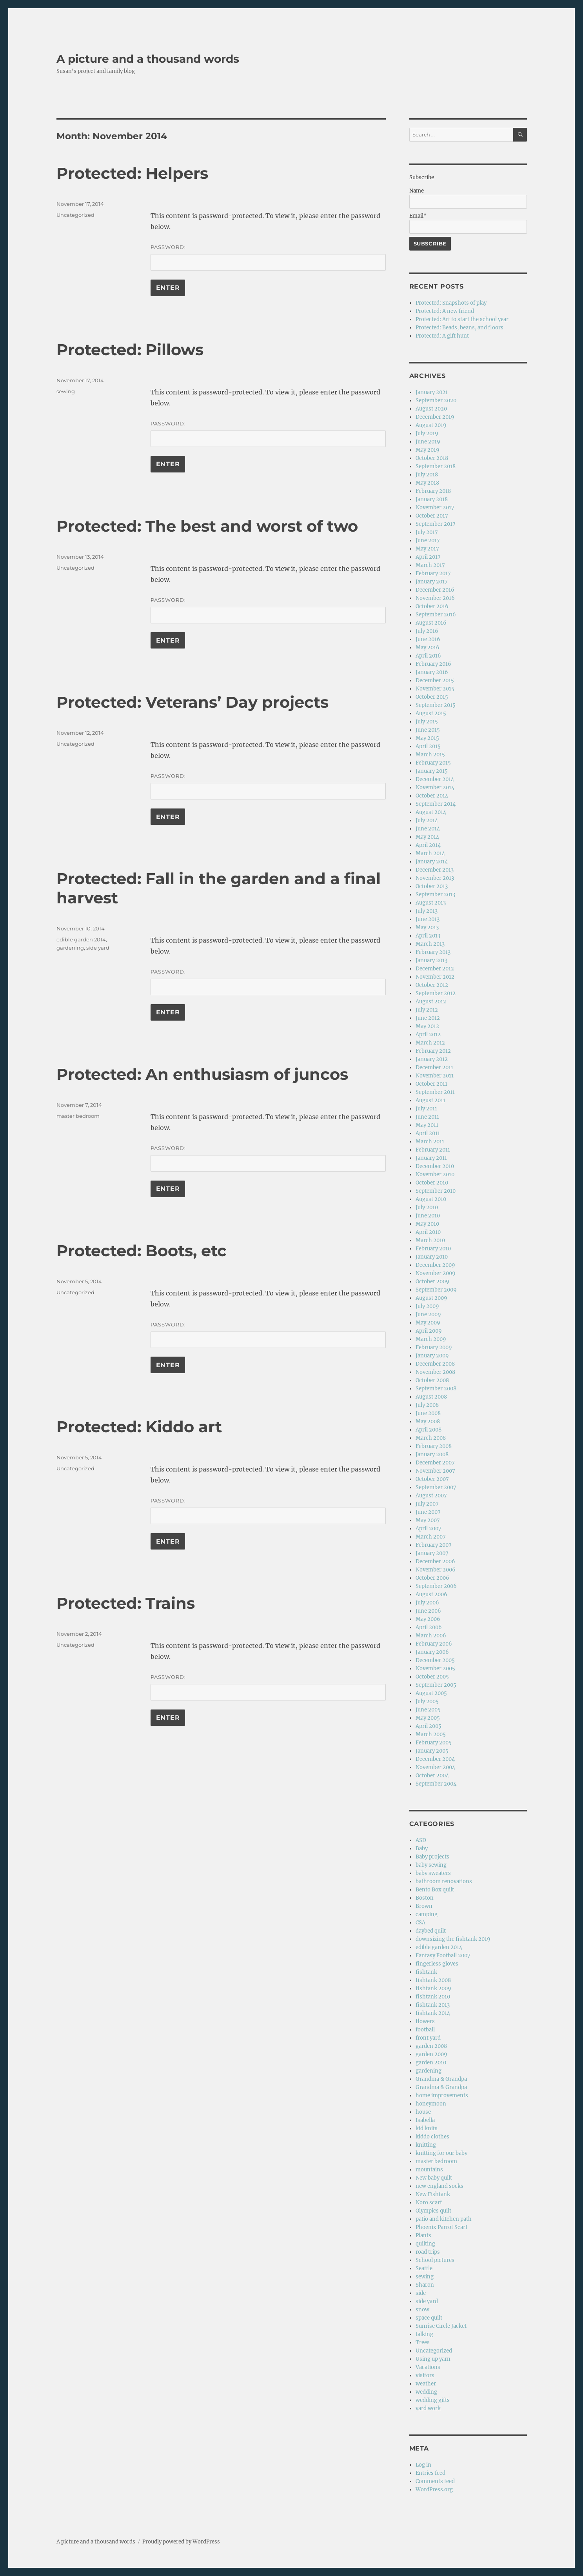 The width and height of the screenshot is (583, 2576). I want to click on October 2010, so click(432, 1182).